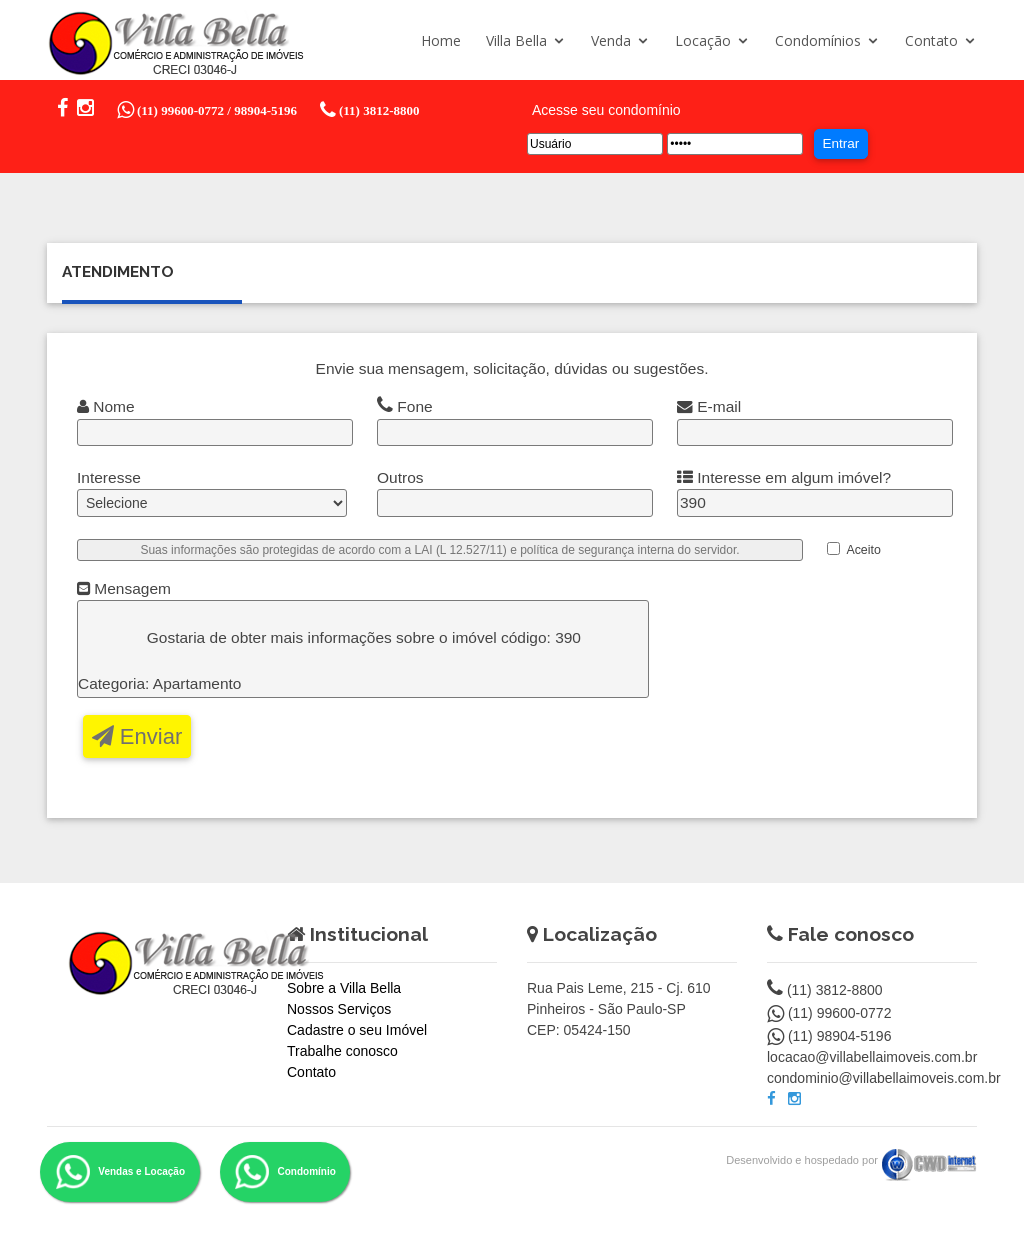 The height and width of the screenshot is (1242, 1024). What do you see at coordinates (441, 40) in the screenshot?
I see `Home` at bounding box center [441, 40].